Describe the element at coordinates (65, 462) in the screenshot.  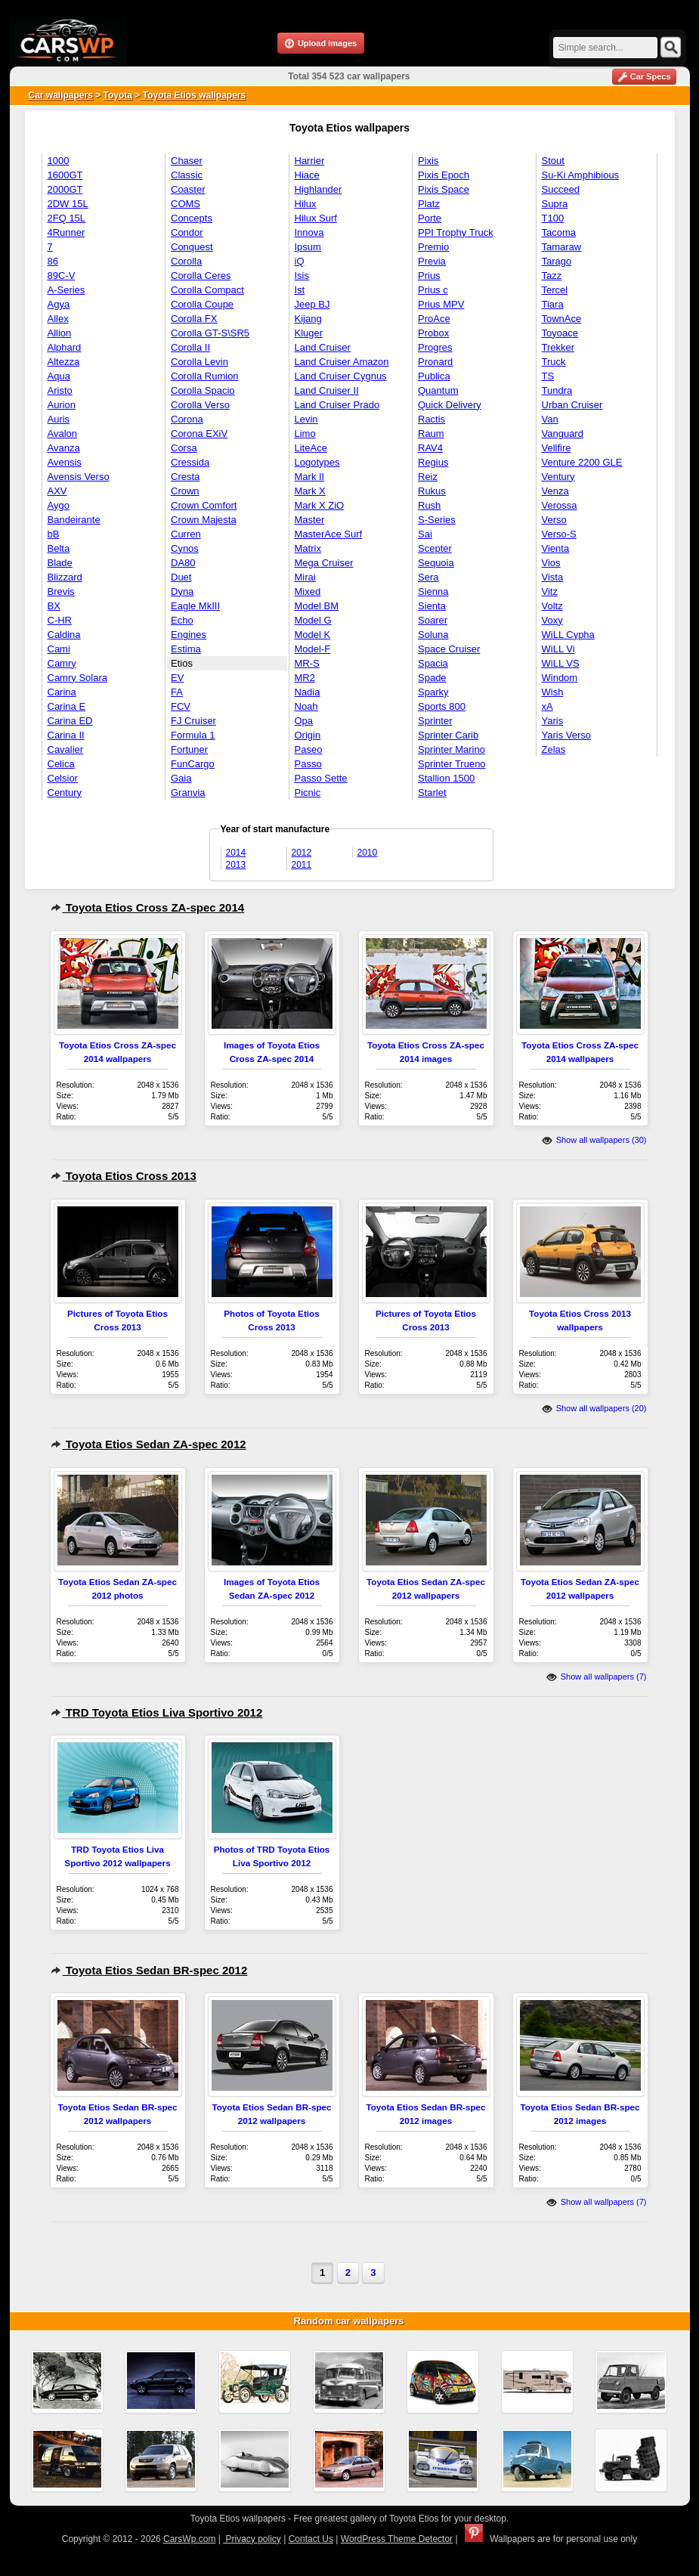
I see `Avensis` at that location.